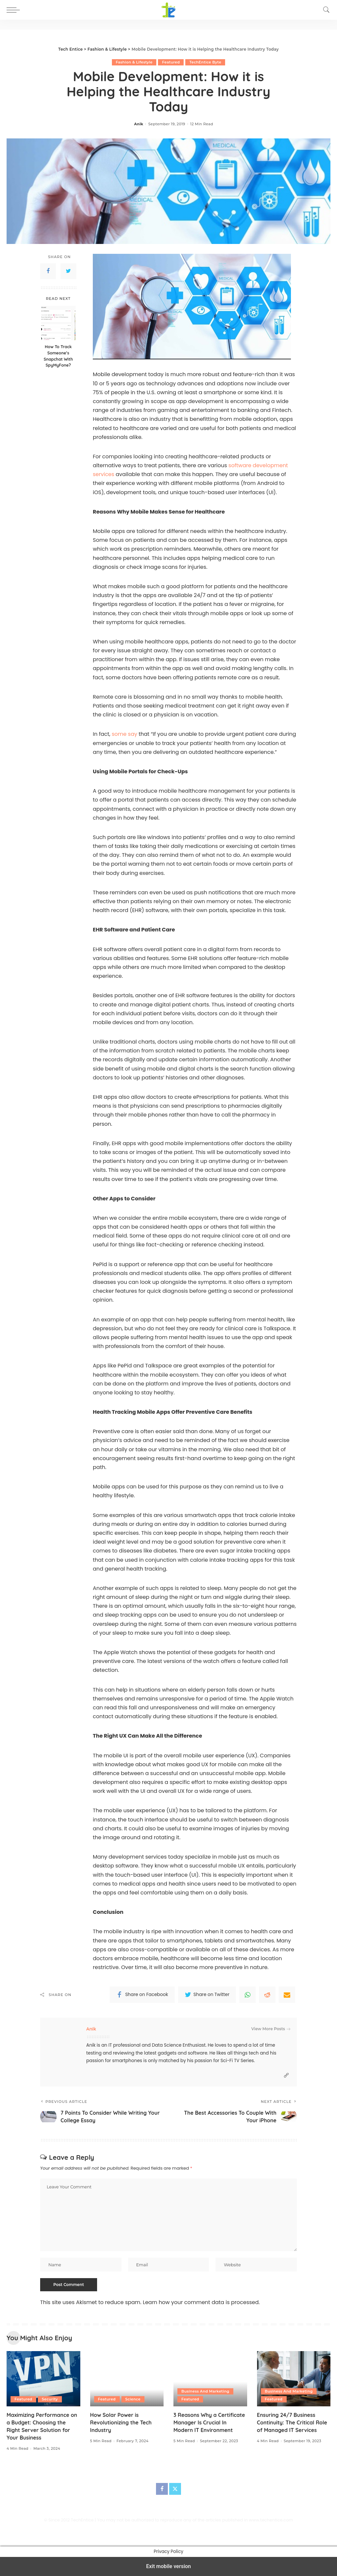 This screenshot has width=337, height=2576. Describe the element at coordinates (294, 2378) in the screenshot. I see `[Ensuring 24/7 Business Continuity: The Critical Role of Managed IT Services]` at that location.